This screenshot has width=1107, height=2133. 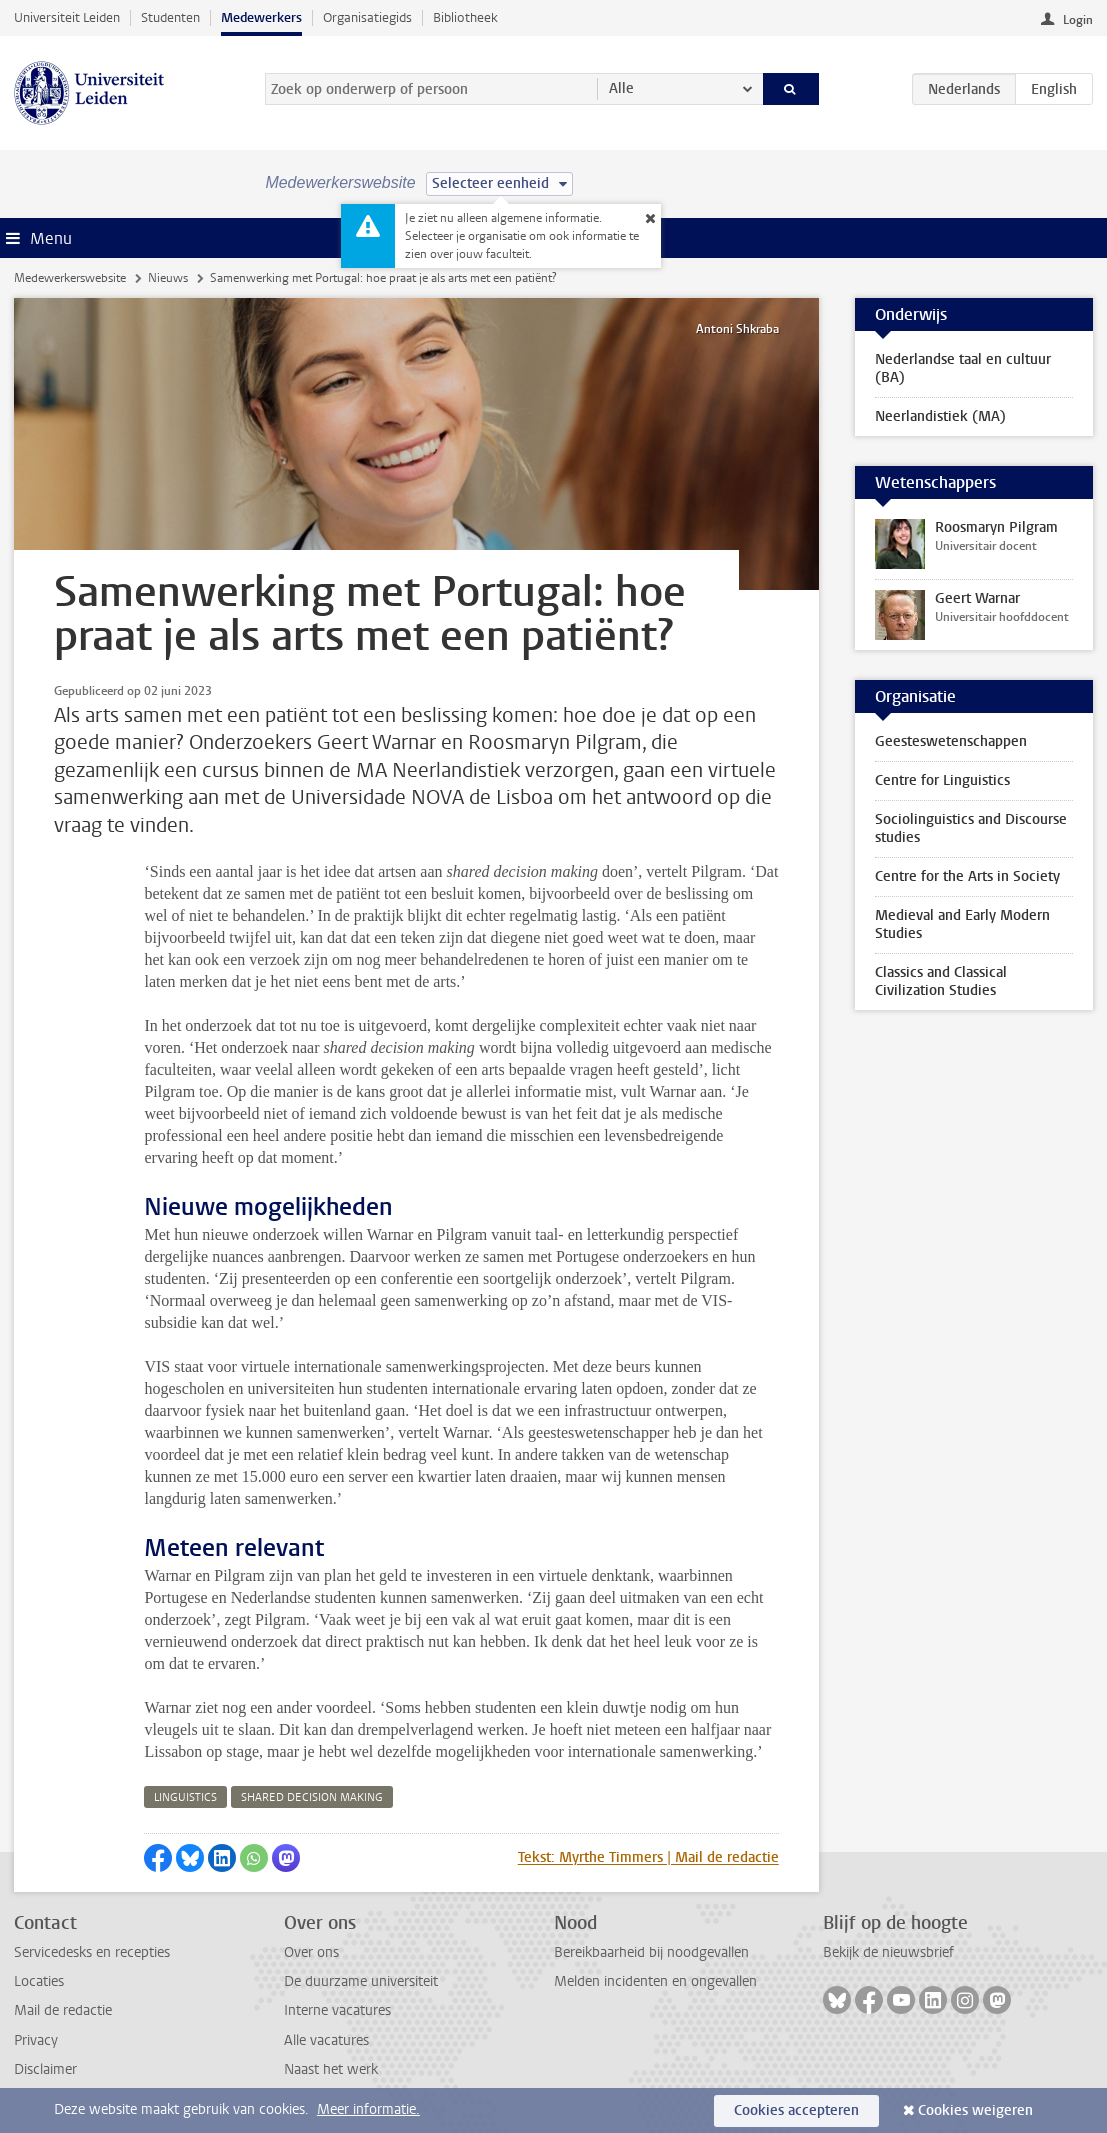 What do you see at coordinates (655, 1981) in the screenshot?
I see `Melden incidenten en ongevallen` at bounding box center [655, 1981].